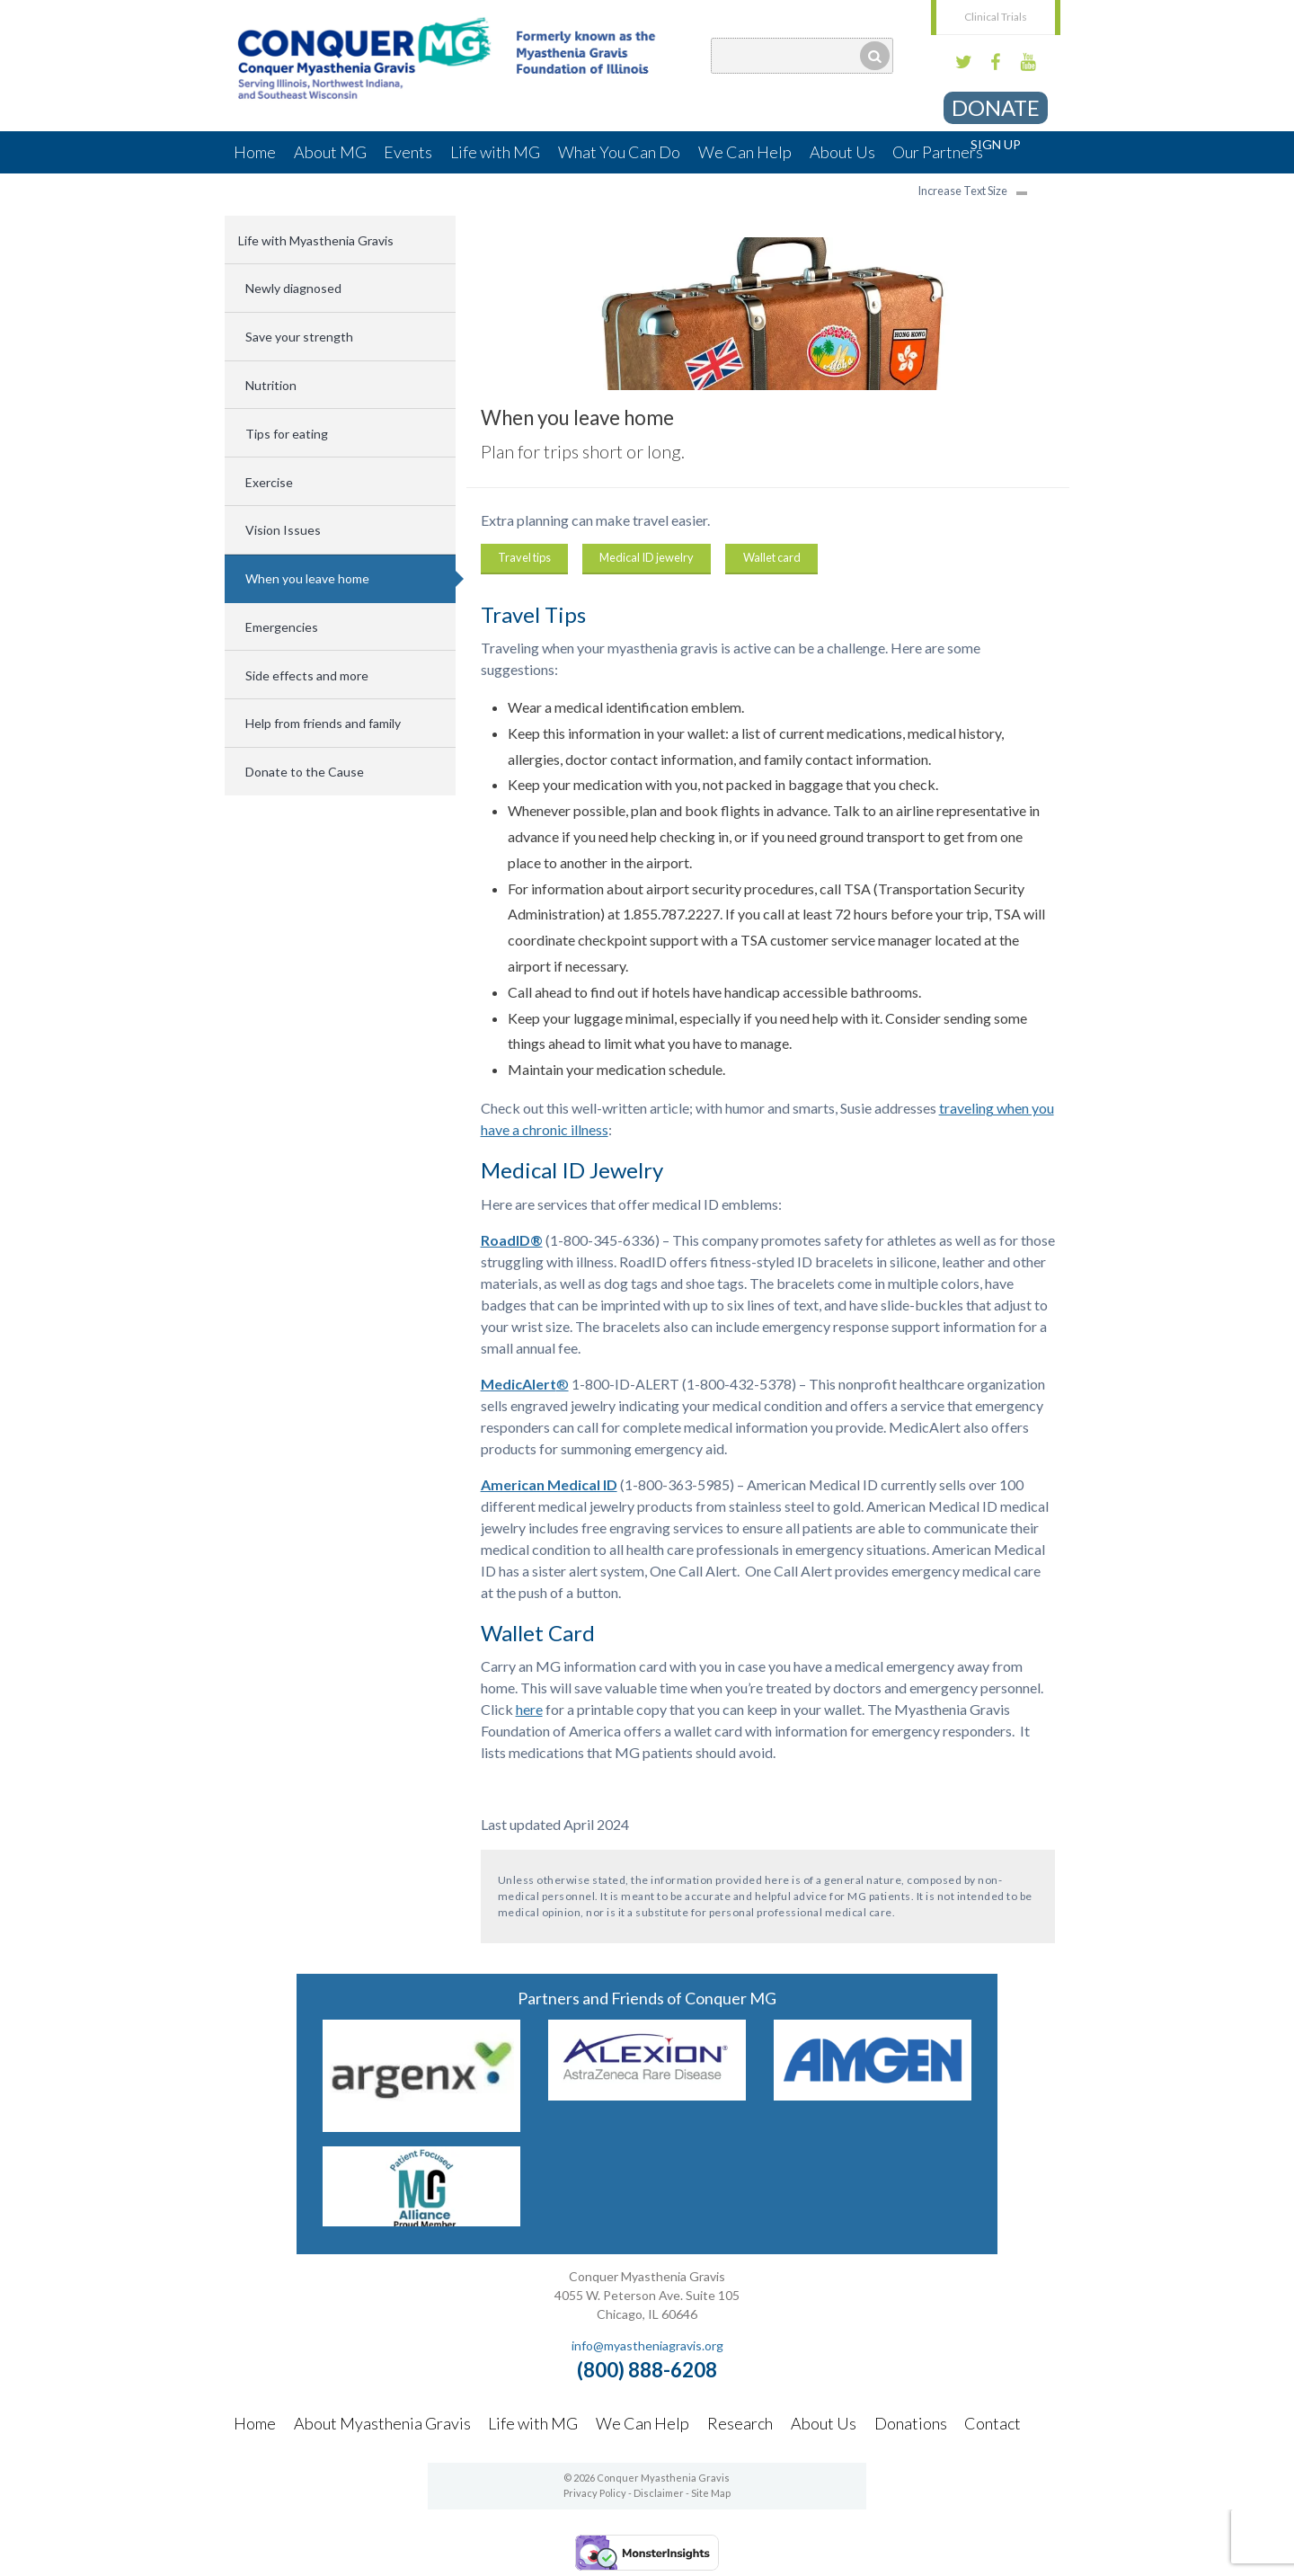  I want to click on RoadID®, so click(512, 1239).